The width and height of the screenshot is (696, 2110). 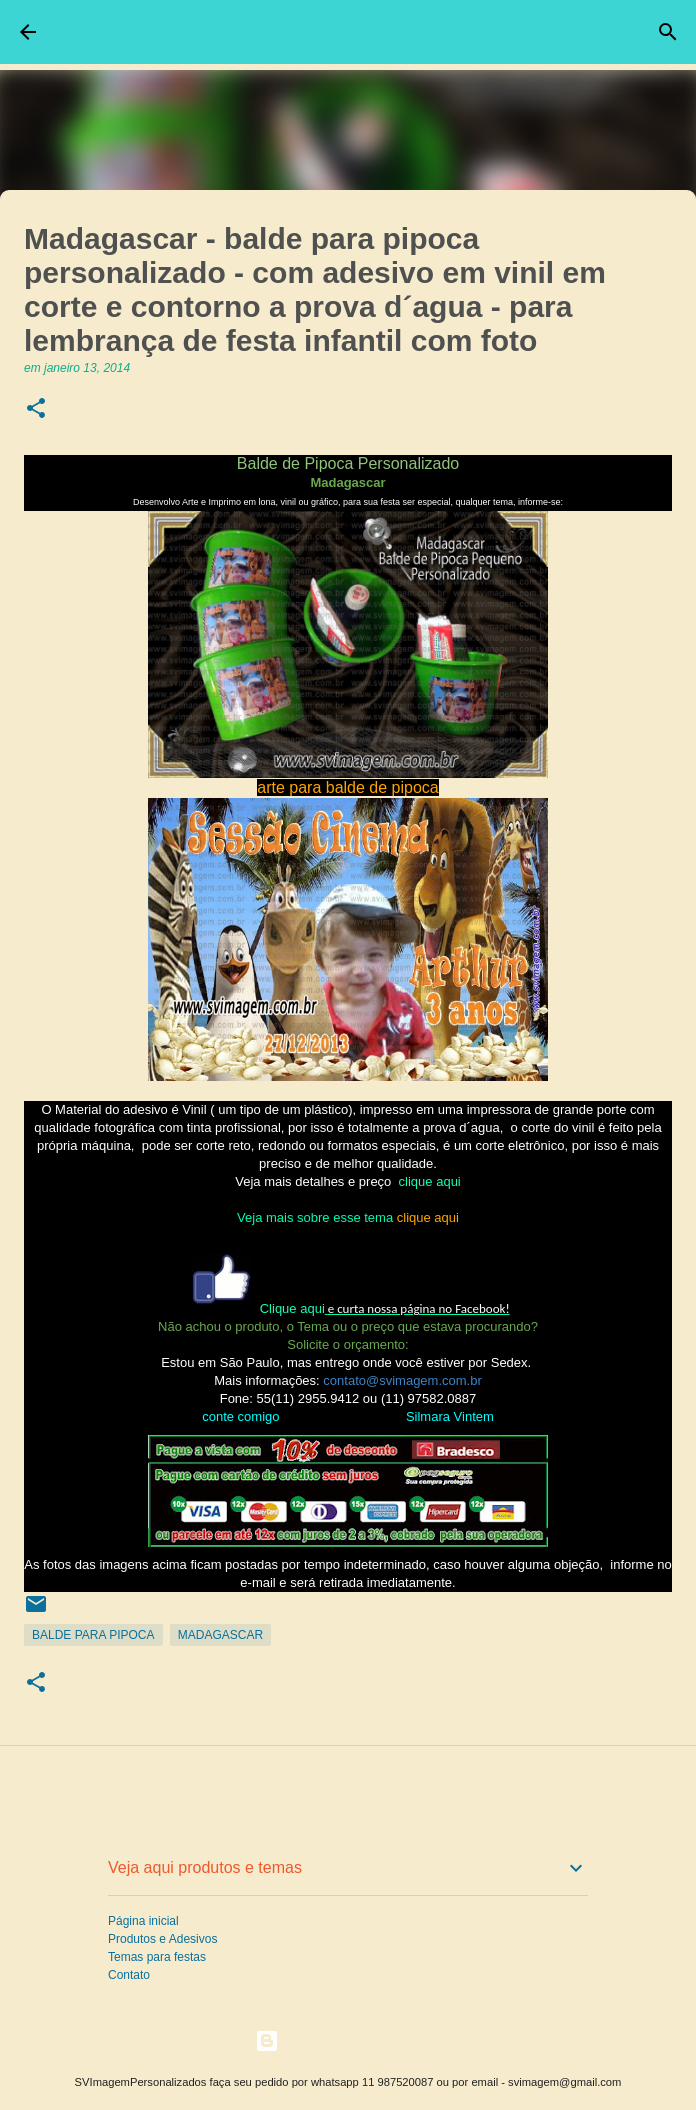 I want to click on Clique aqui, so click(x=292, y=1308).